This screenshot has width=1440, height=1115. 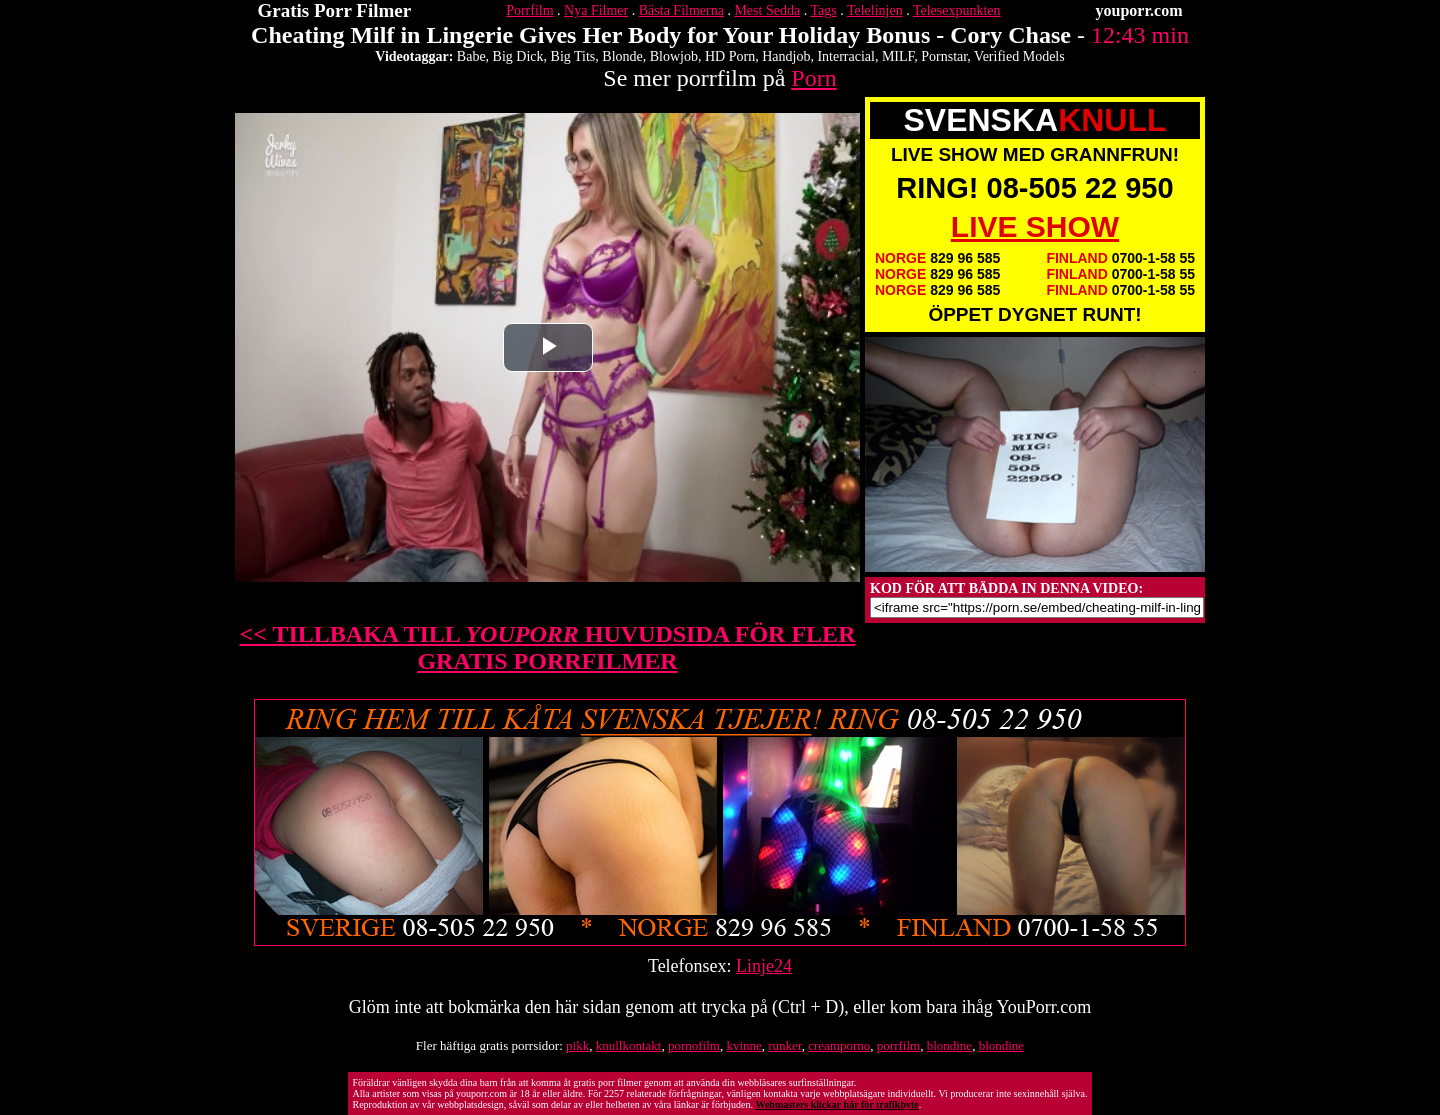 What do you see at coordinates (694, 1045) in the screenshot?
I see `pornofilm` at bounding box center [694, 1045].